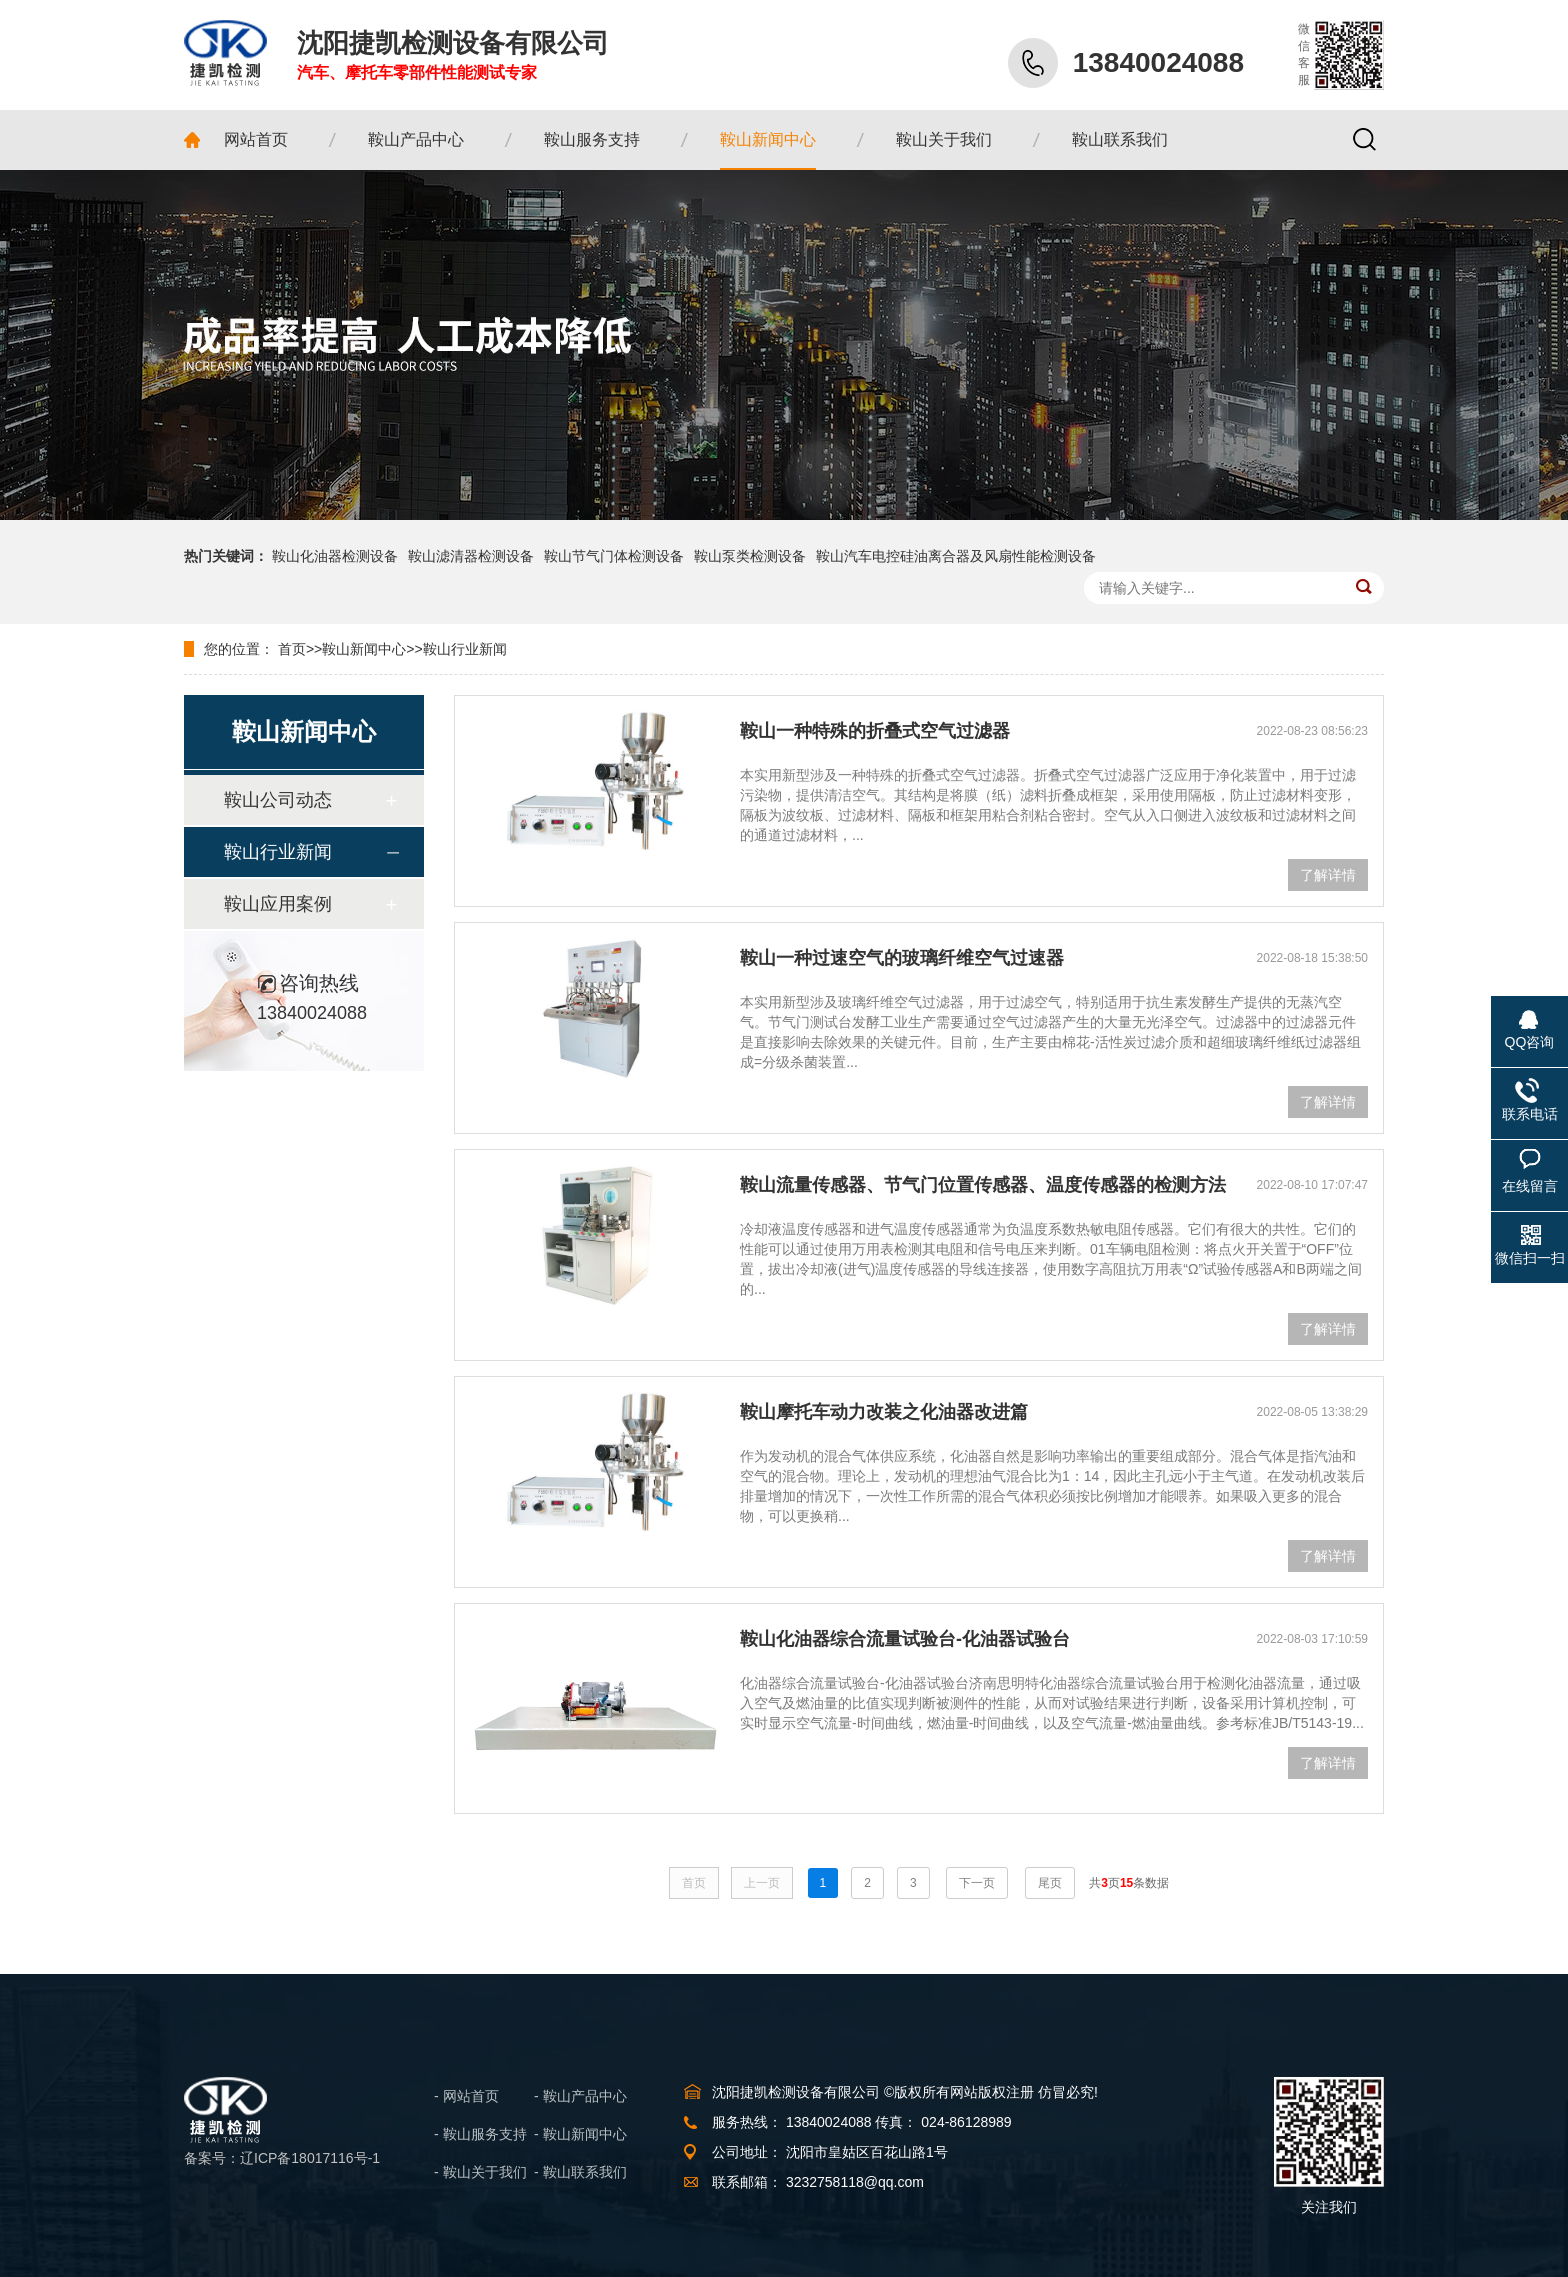  What do you see at coordinates (977, 1883) in the screenshot?
I see `下一页` at bounding box center [977, 1883].